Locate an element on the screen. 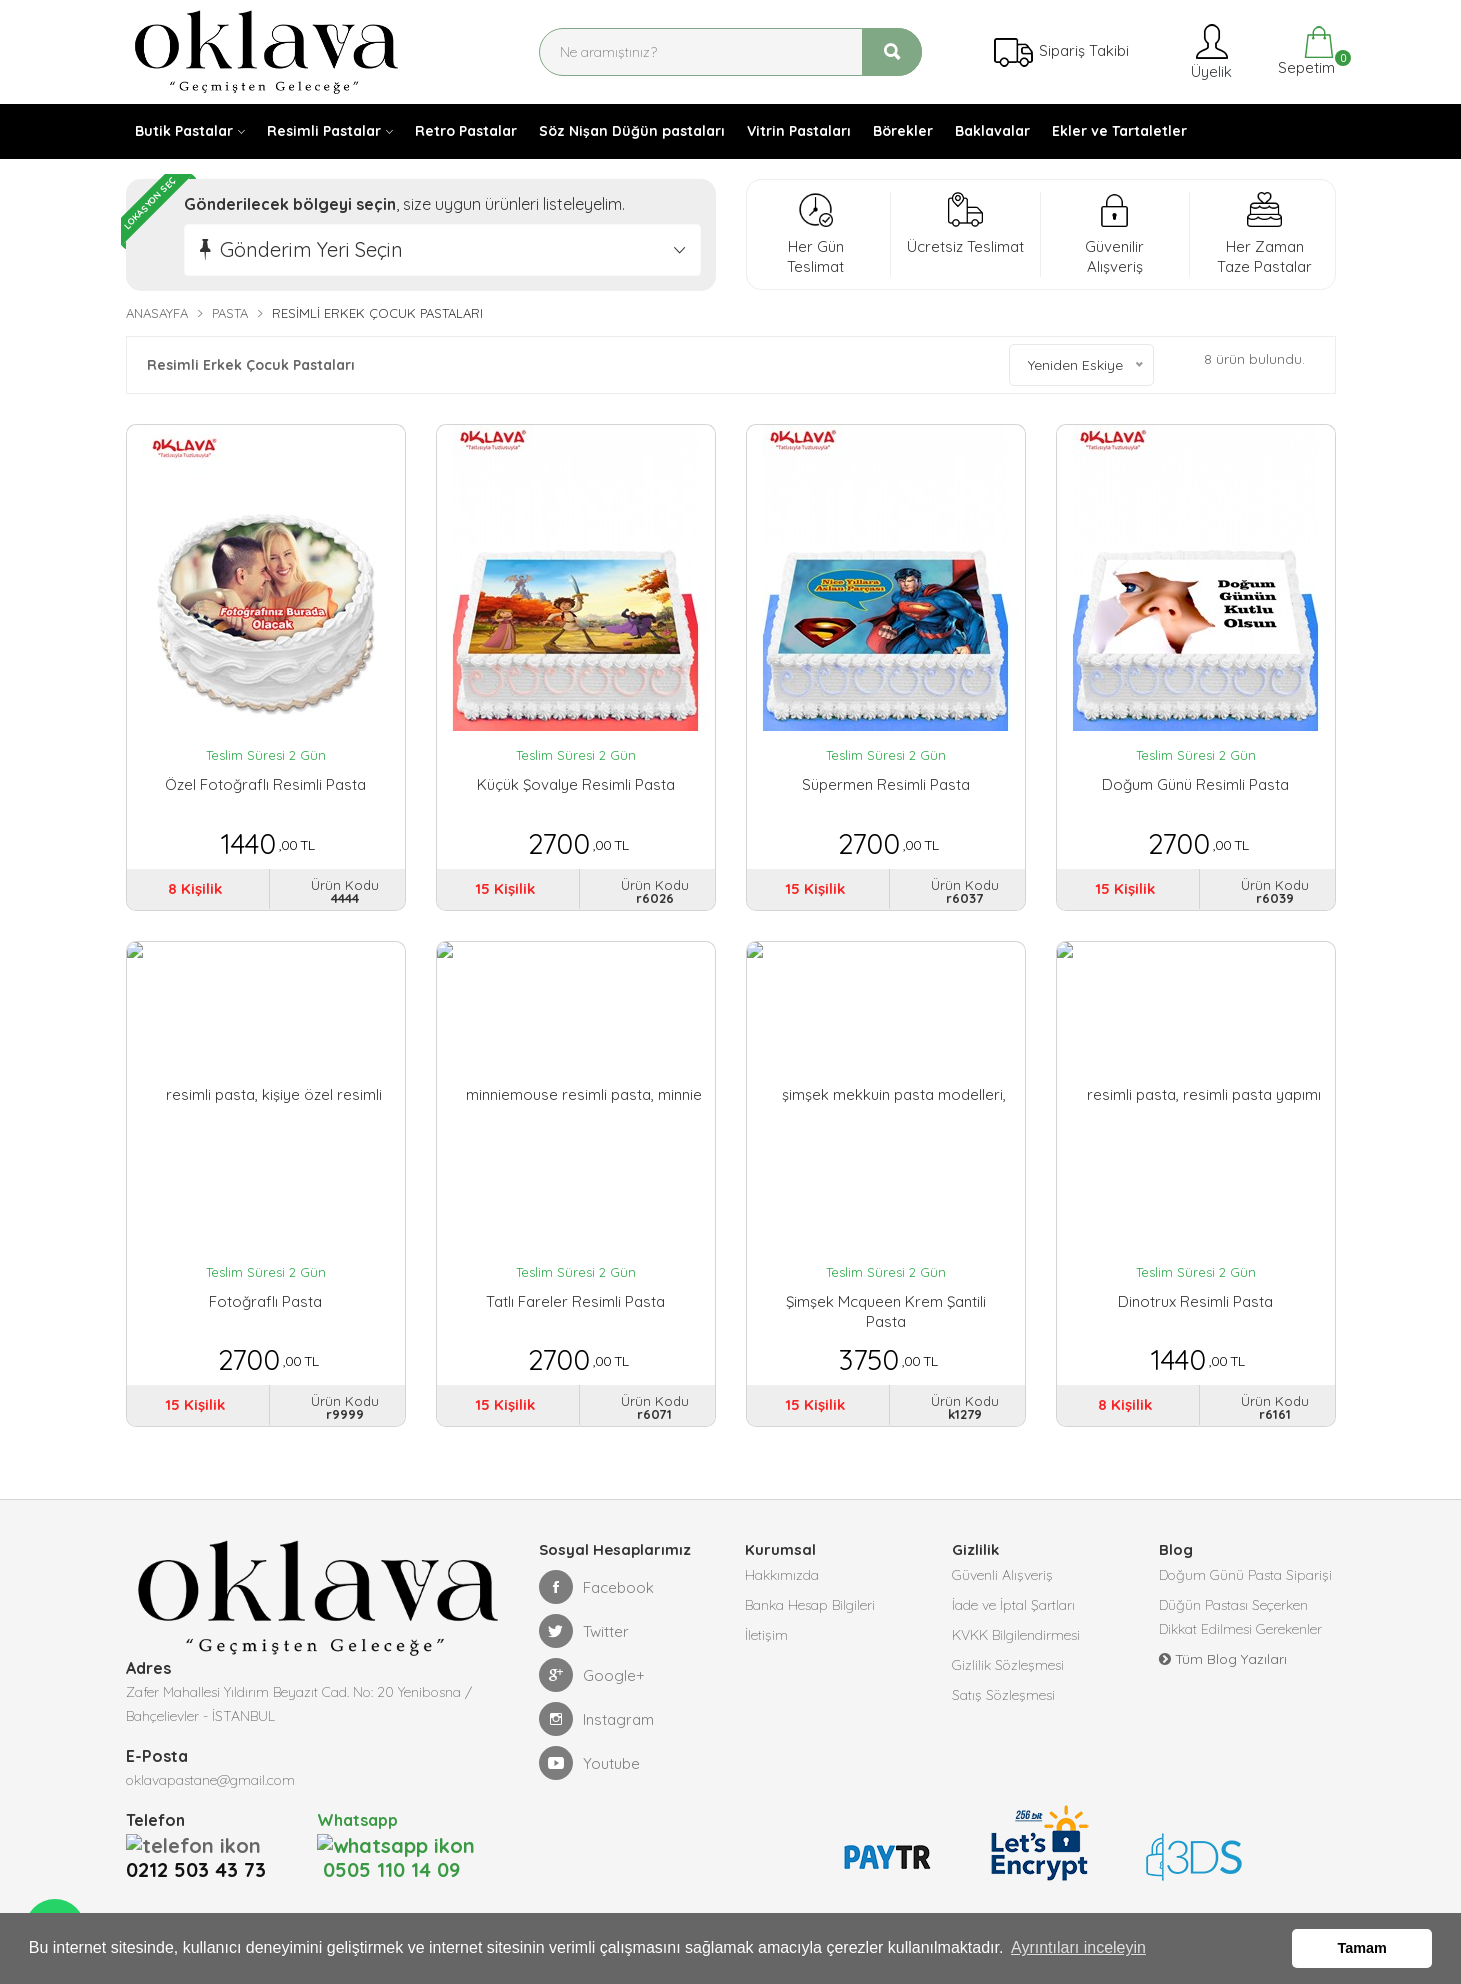  Fotoğraflı Pasta is located at coordinates (265, 1301).